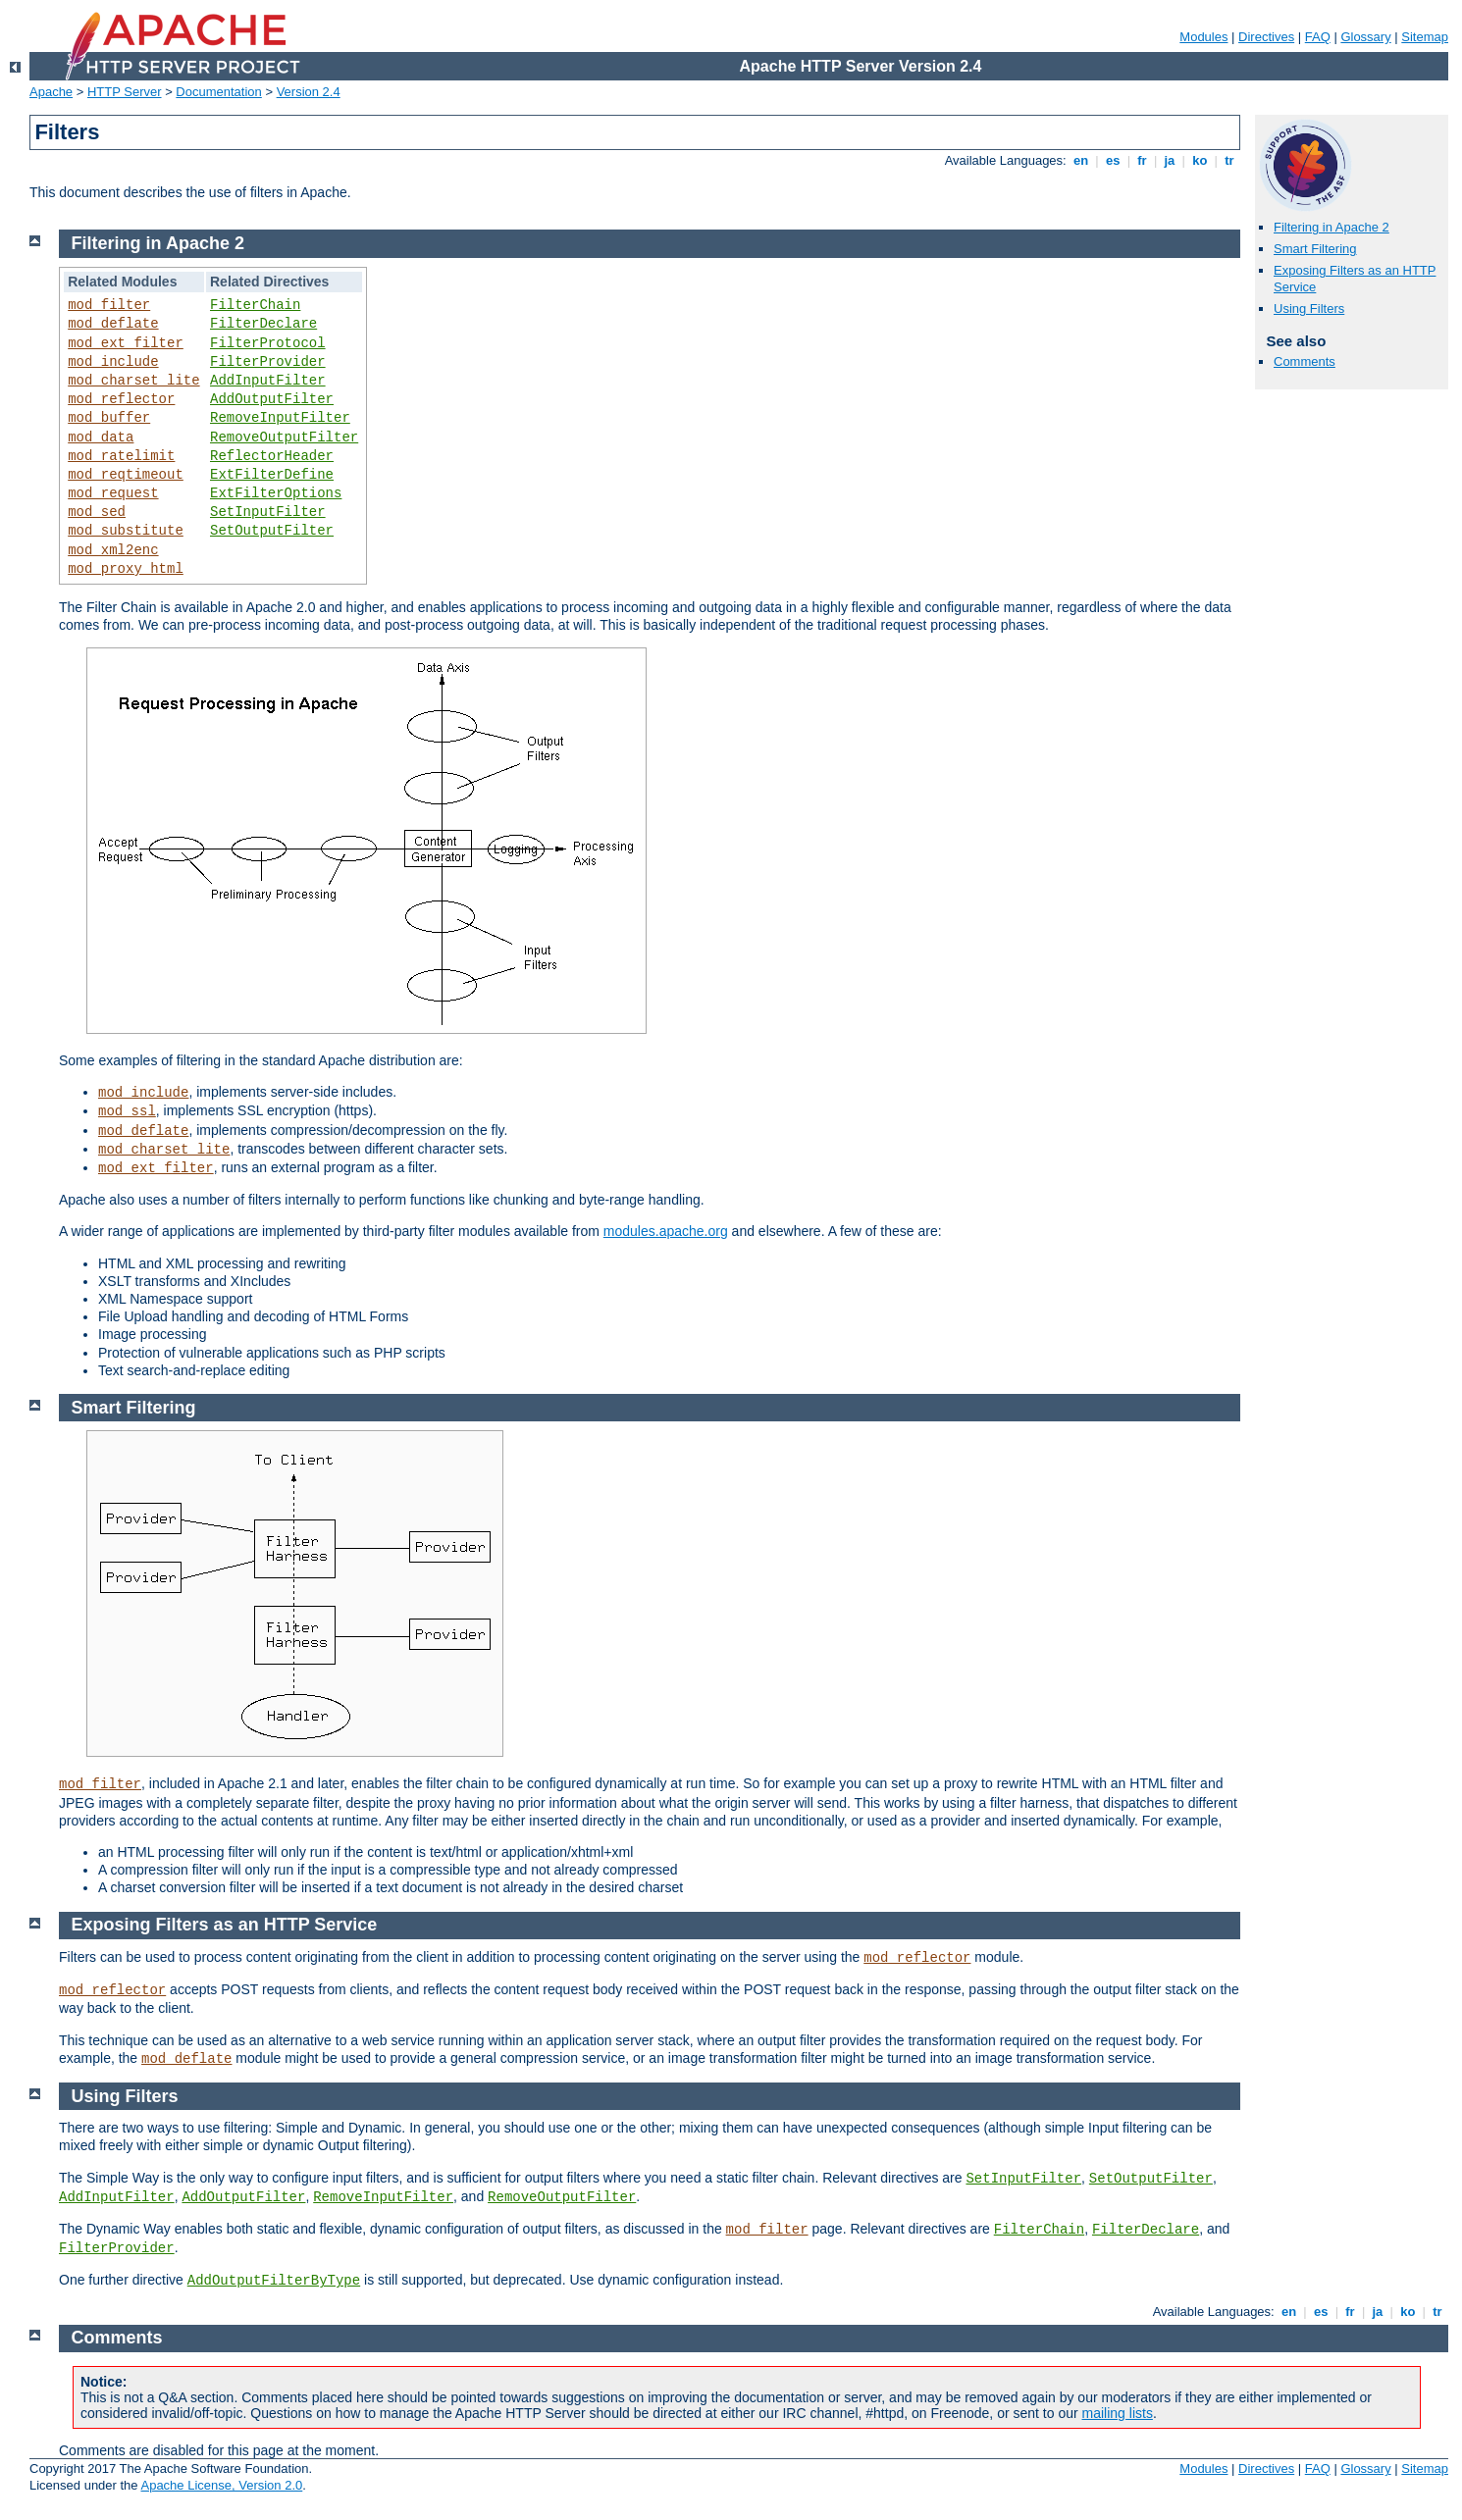  What do you see at coordinates (1315, 248) in the screenshot?
I see `Smart Filtering` at bounding box center [1315, 248].